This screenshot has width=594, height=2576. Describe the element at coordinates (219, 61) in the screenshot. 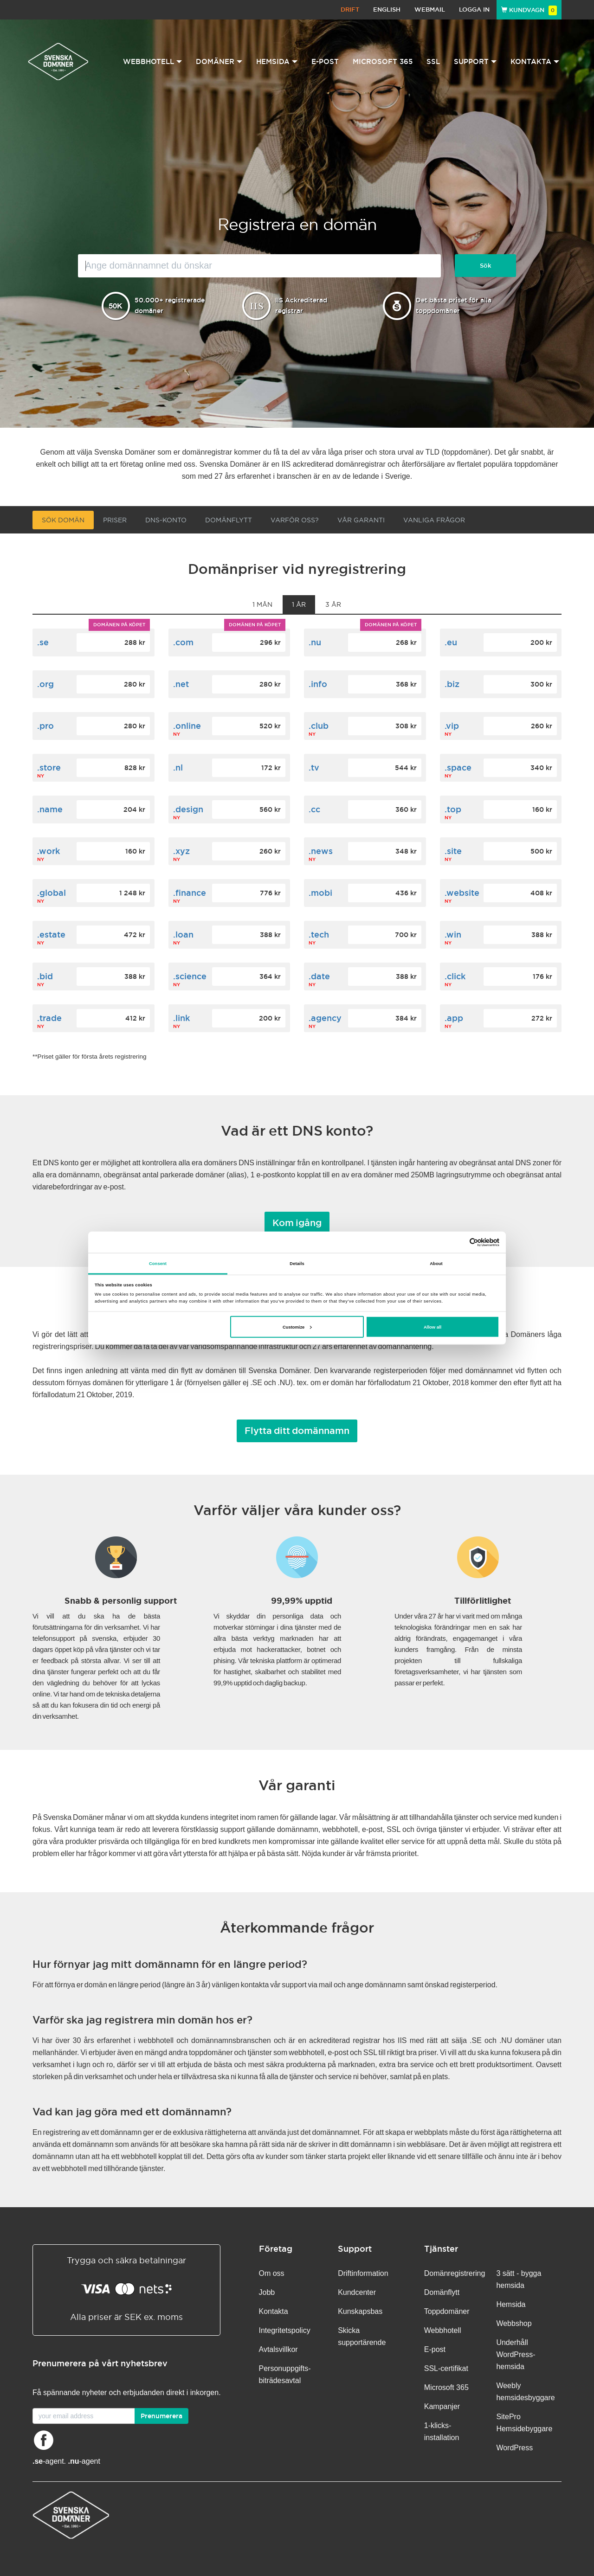

I see `Domäner [button]` at that location.